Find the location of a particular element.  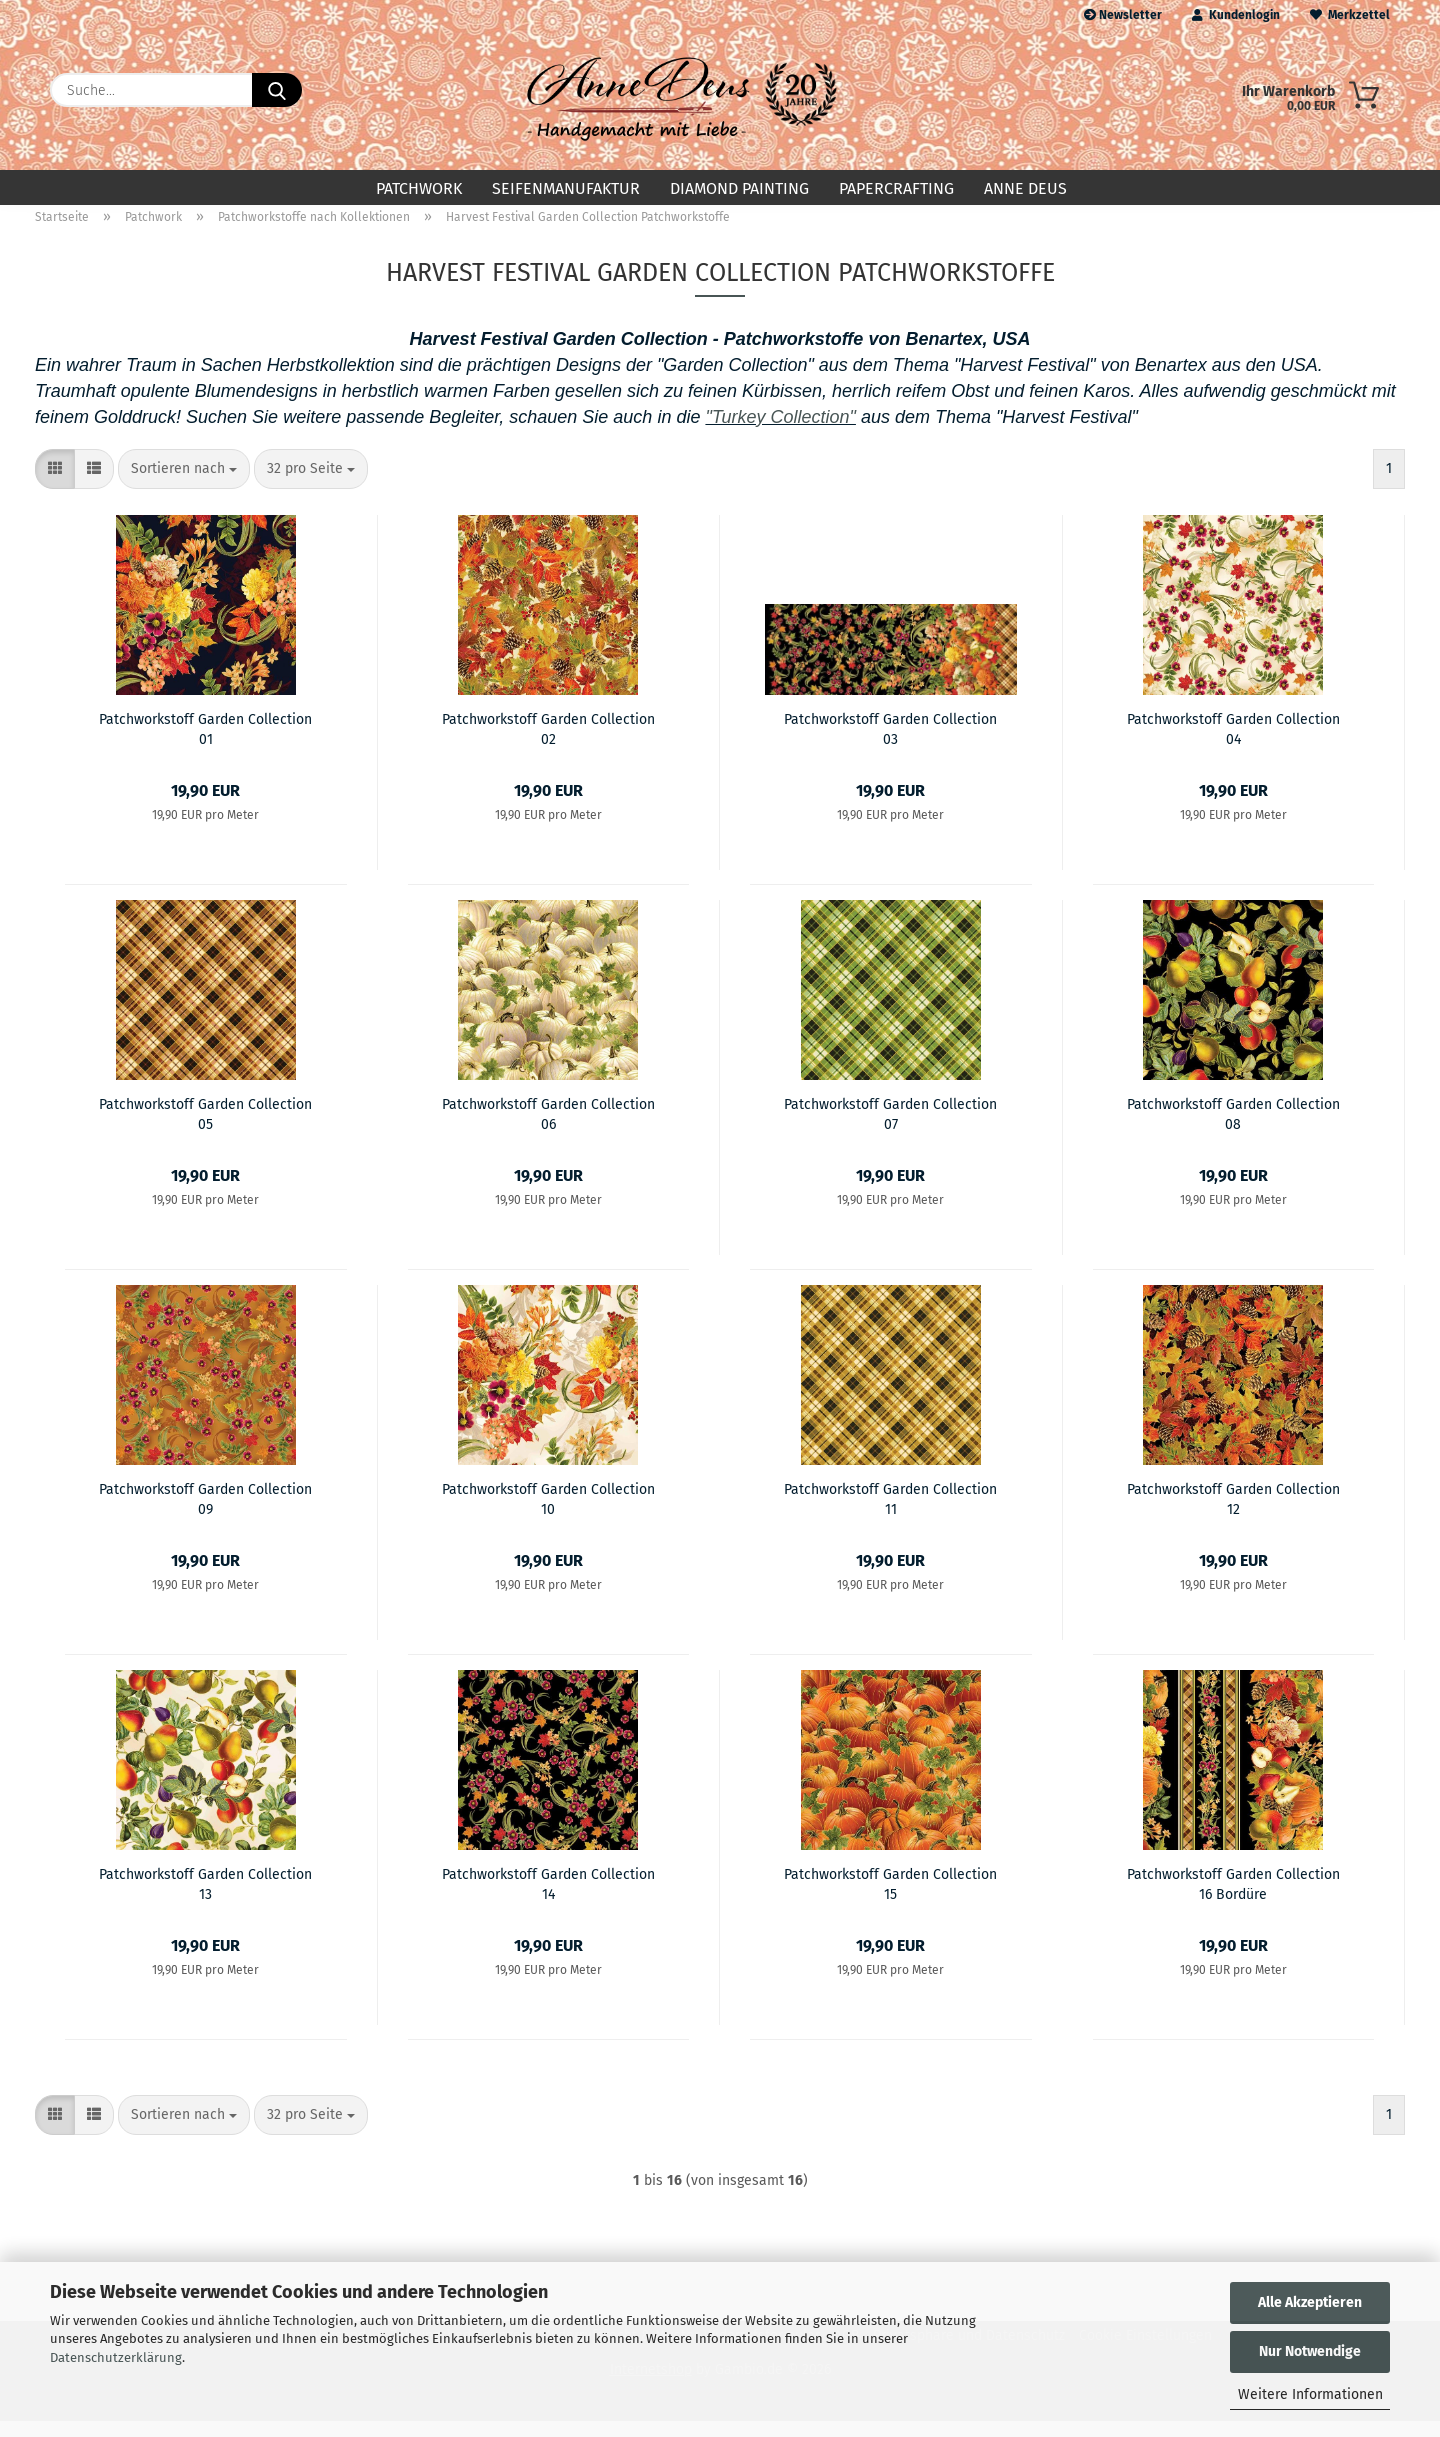

Patchworkstoff Garden Collection 08 is located at coordinates (1233, 1129).